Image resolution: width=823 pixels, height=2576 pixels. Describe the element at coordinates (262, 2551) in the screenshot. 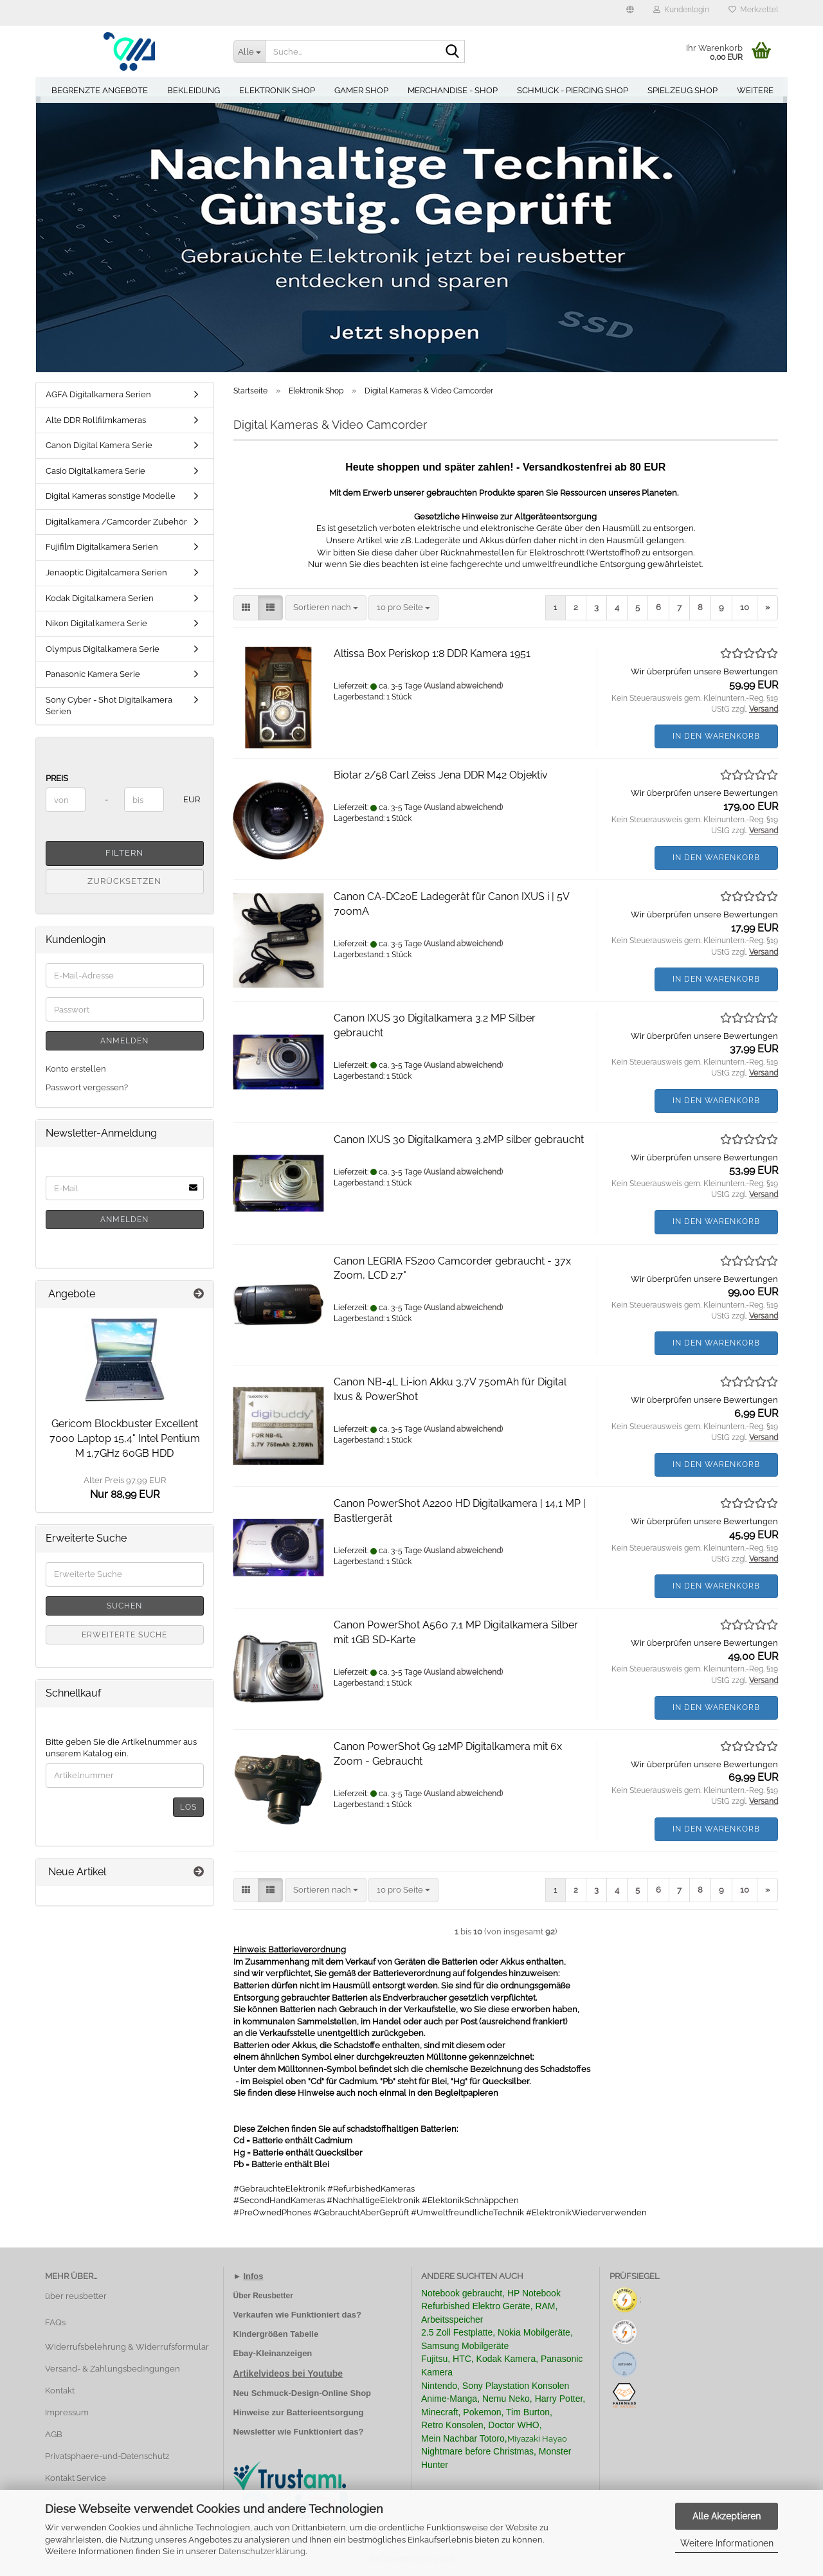

I see `Datenschutzerklärung` at that location.